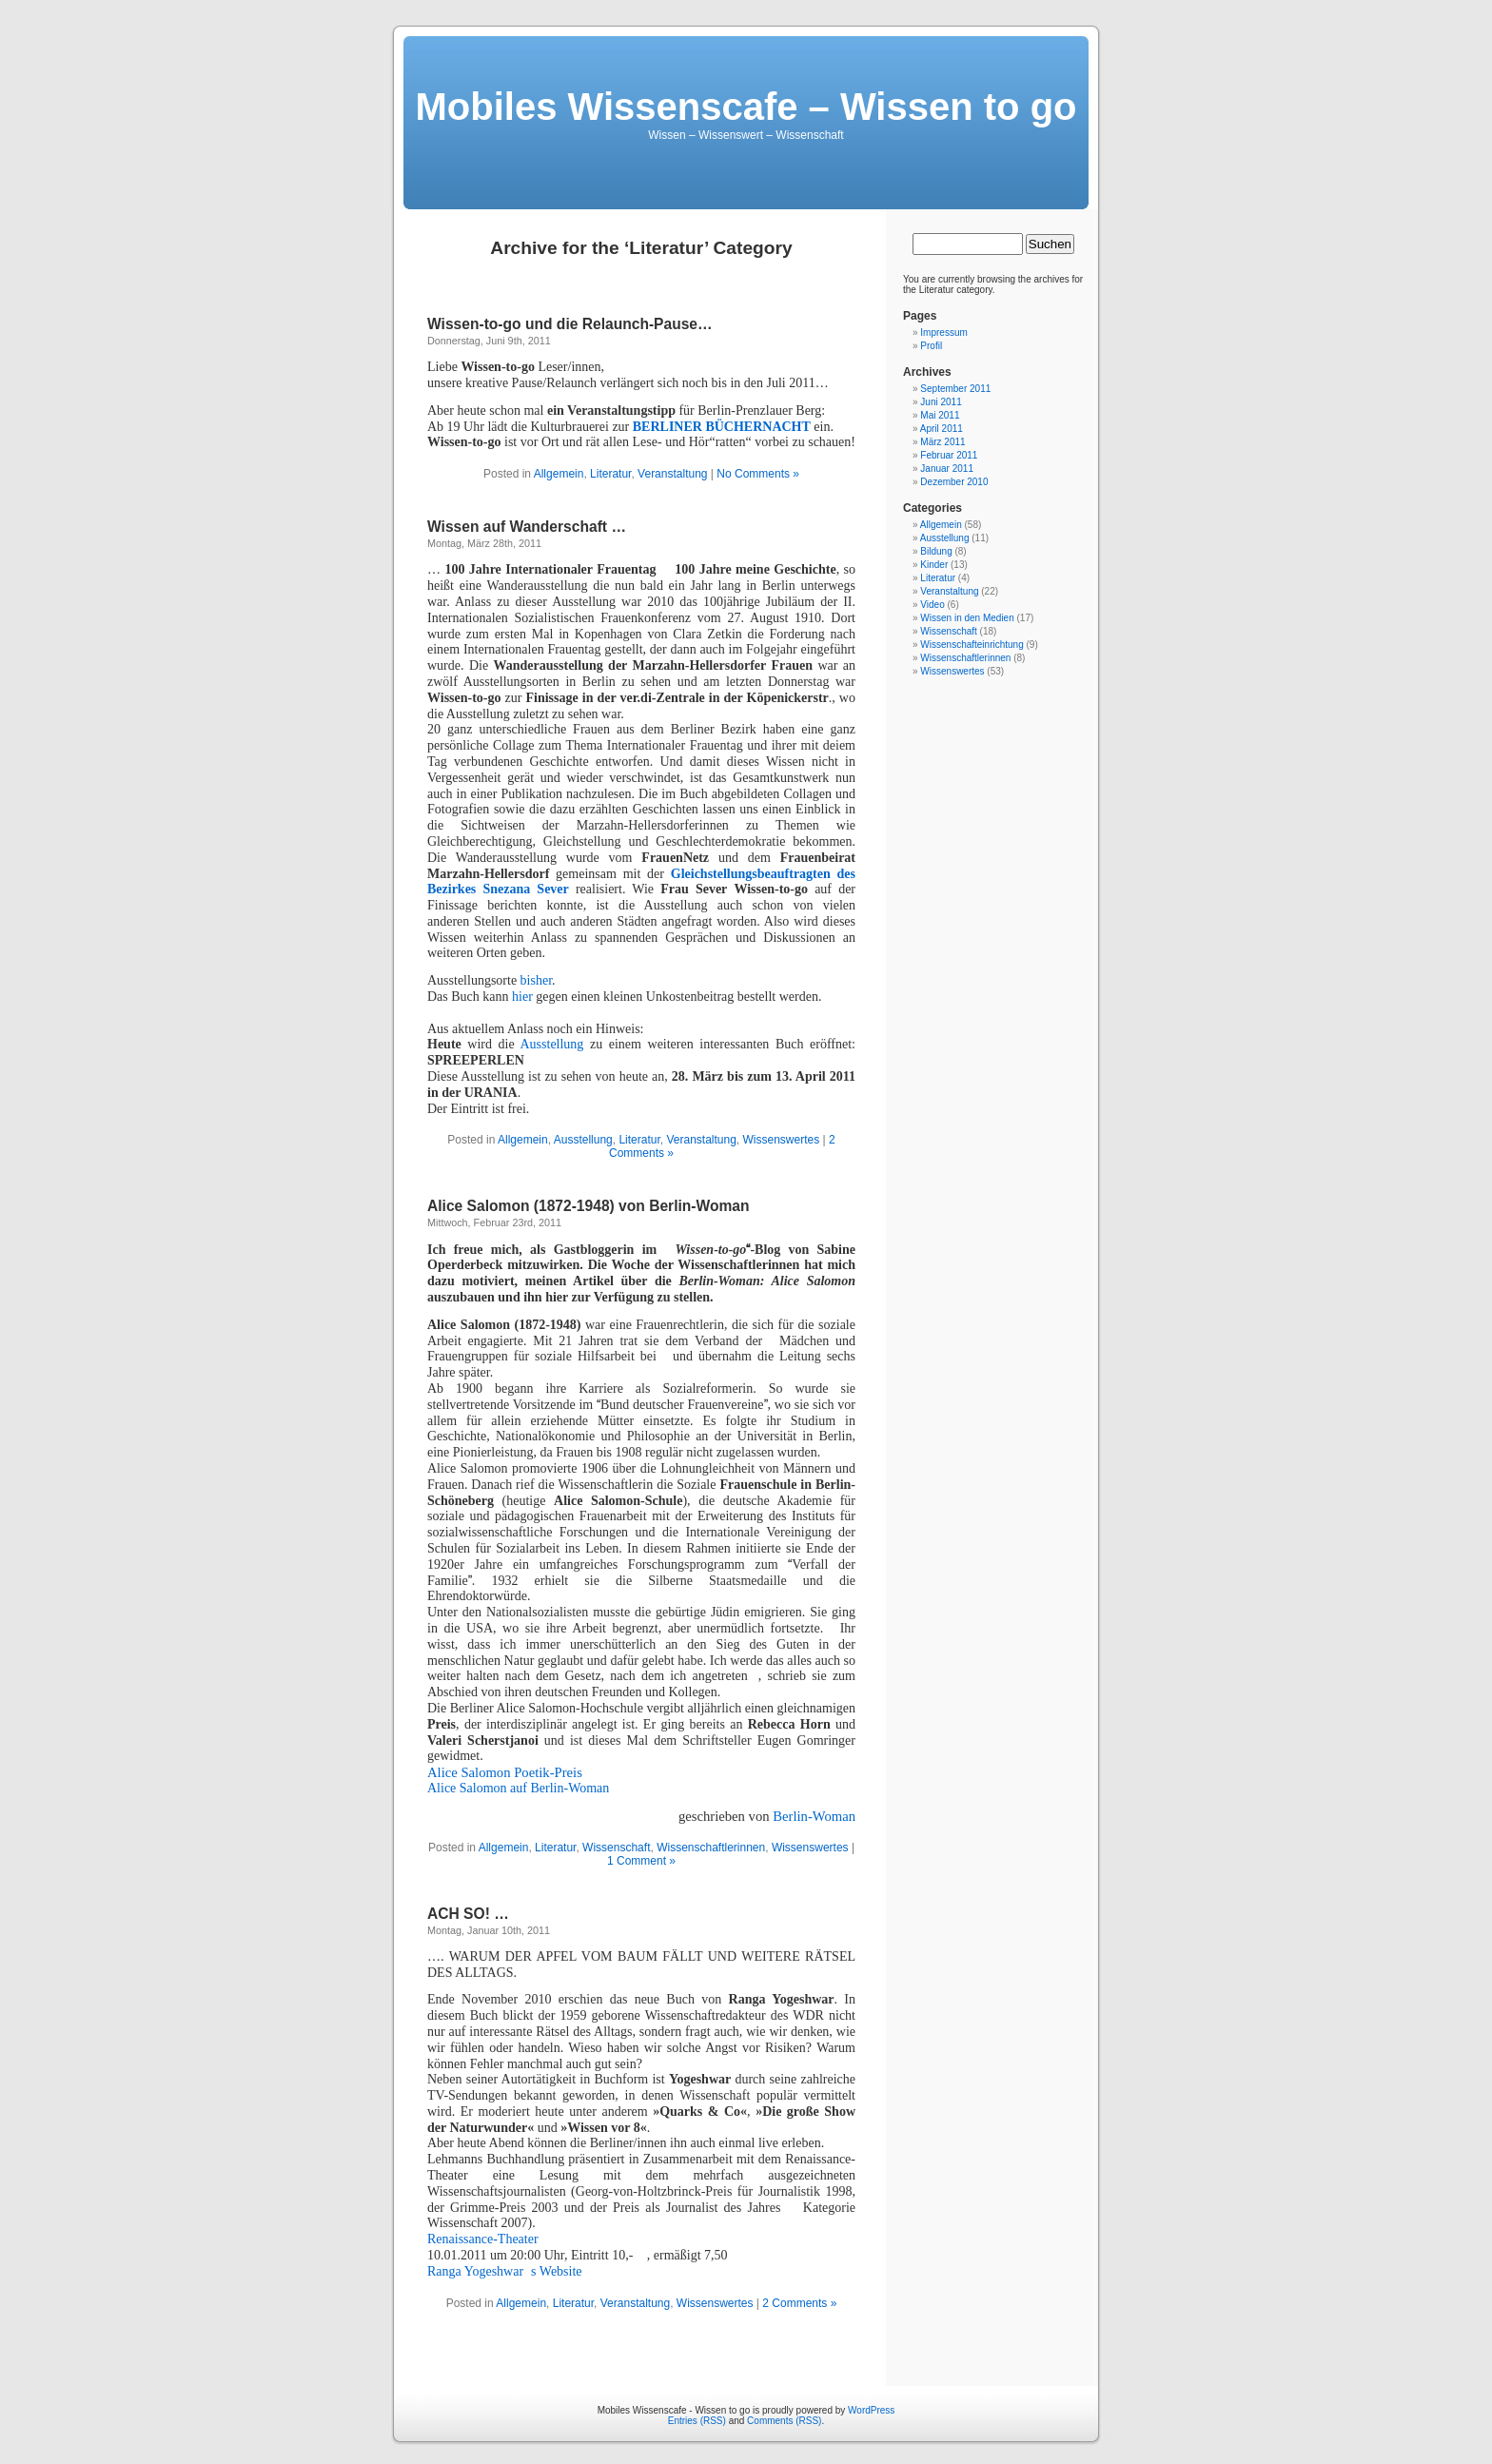 The width and height of the screenshot is (1492, 2464). Describe the element at coordinates (711, 1847) in the screenshot. I see `Wissenschaftlerinnen` at that location.